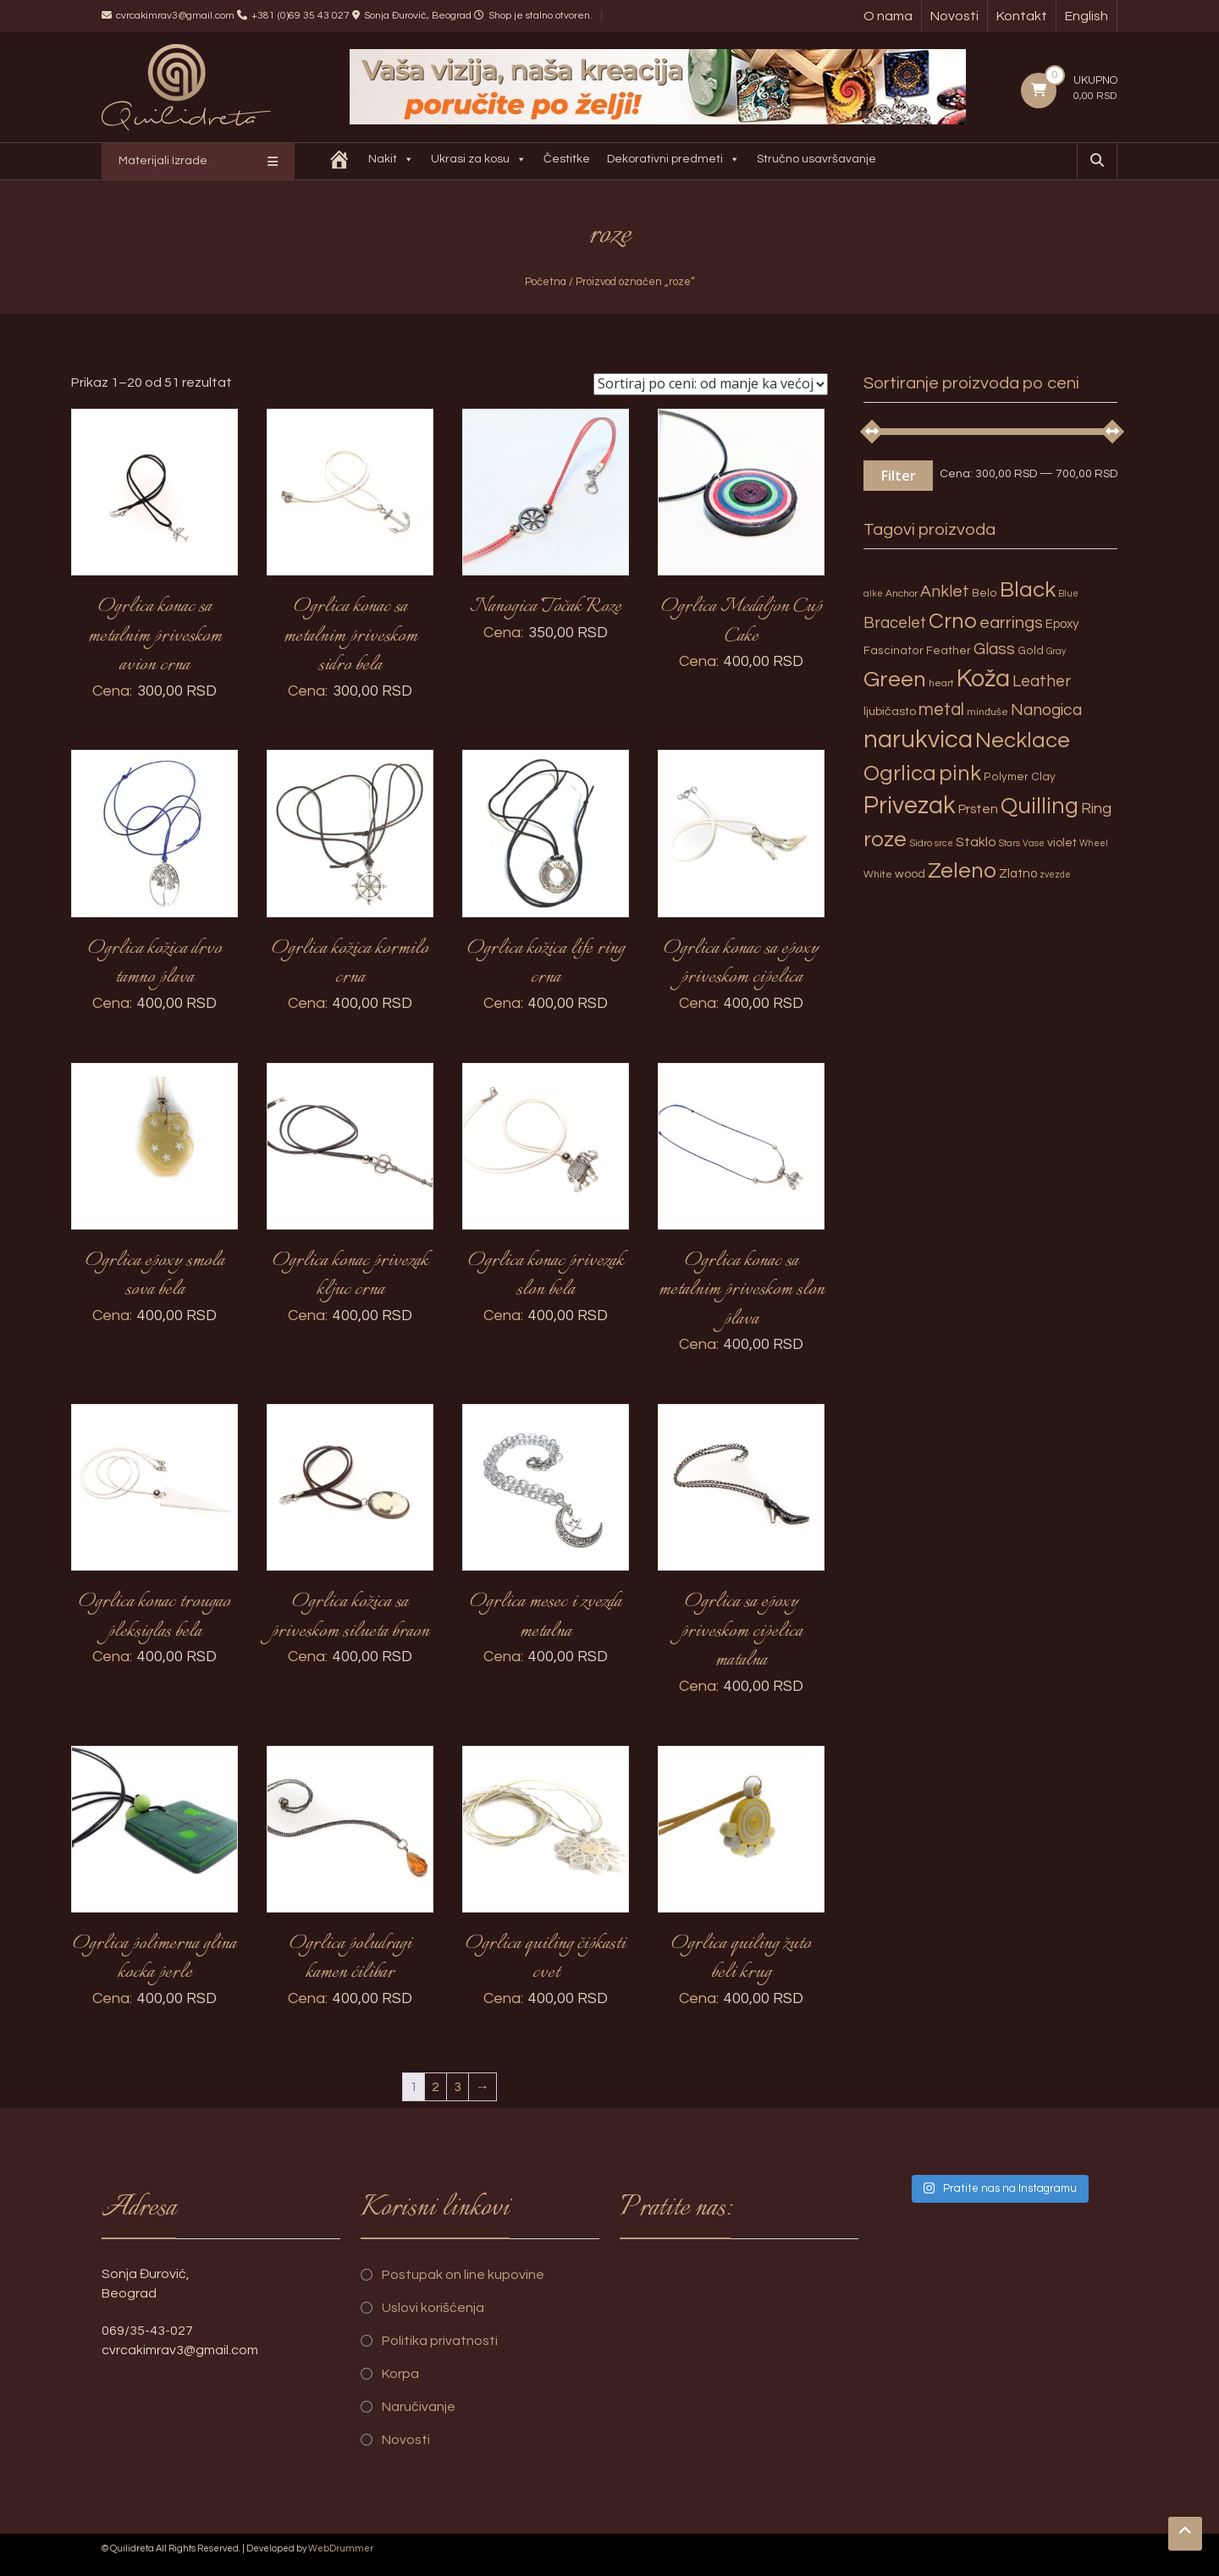  I want to click on Green [Green (57 proizvoda)], so click(894, 680).